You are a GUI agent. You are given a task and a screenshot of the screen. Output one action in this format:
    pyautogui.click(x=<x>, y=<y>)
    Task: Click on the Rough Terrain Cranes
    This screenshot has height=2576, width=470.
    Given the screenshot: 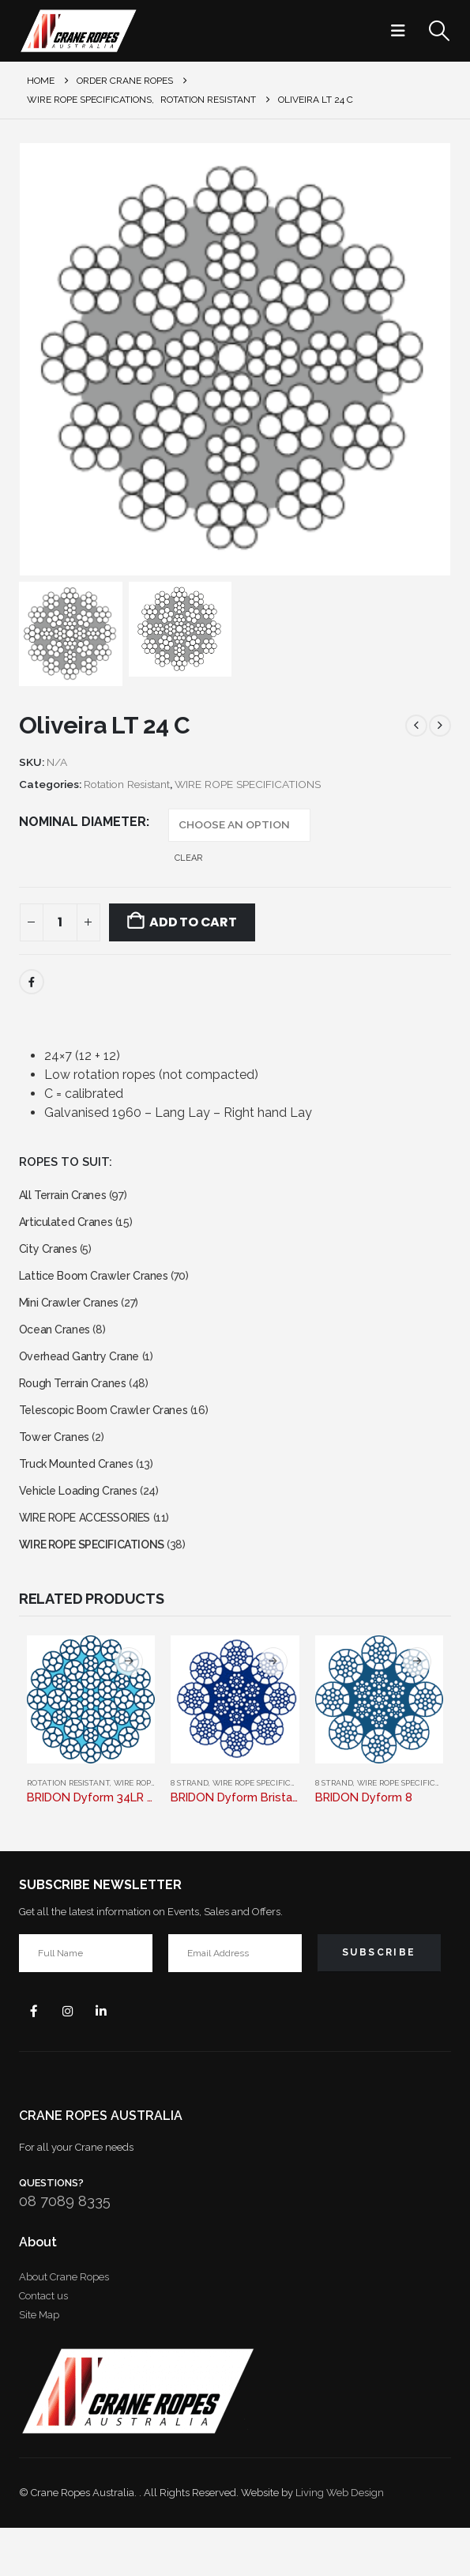 What is the action you would take?
    pyautogui.click(x=78, y=1406)
    